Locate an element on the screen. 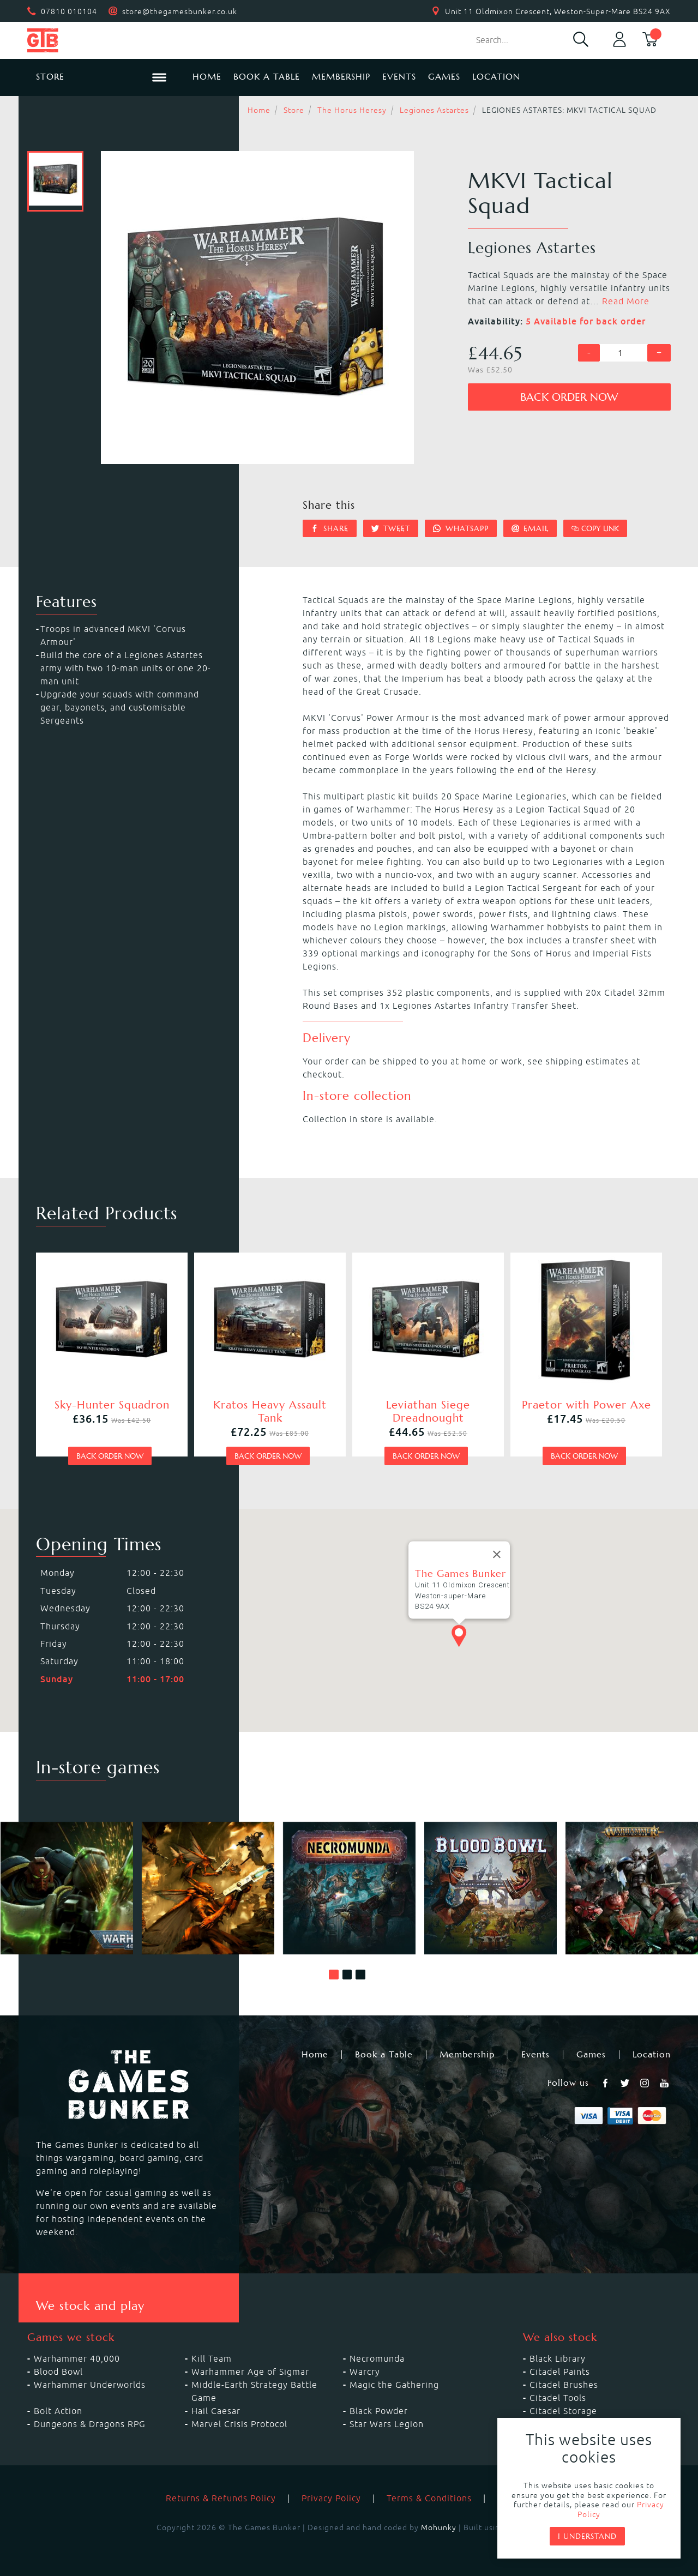 The image size is (698, 2576). Black Library is located at coordinates (557, 2358).